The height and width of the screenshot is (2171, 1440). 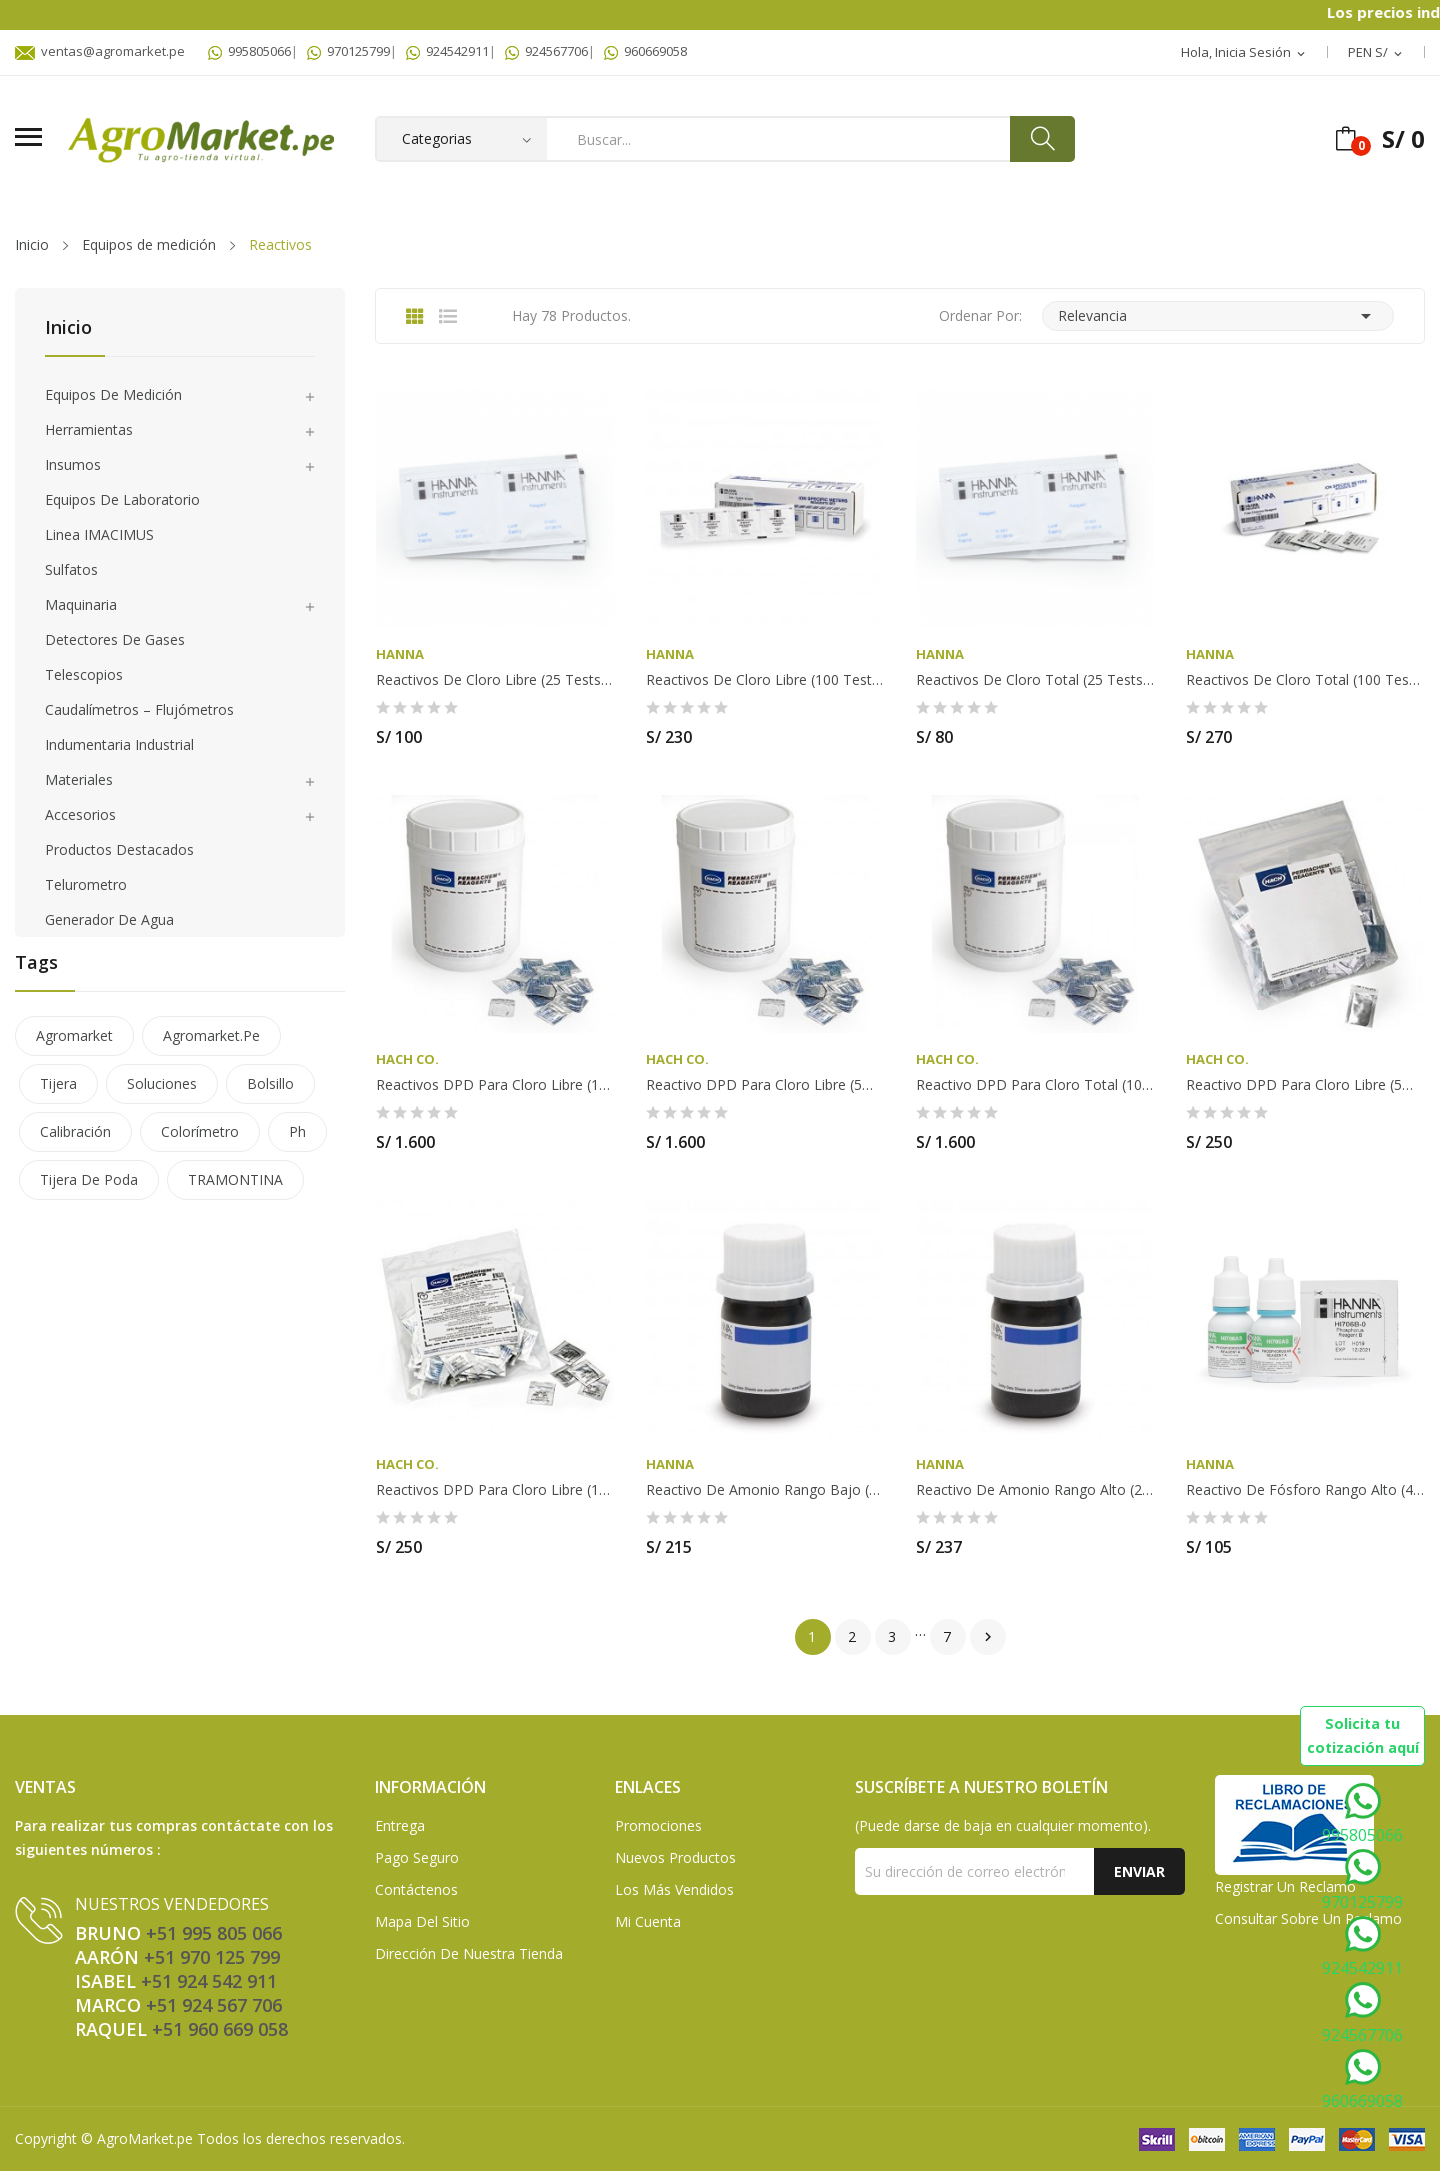 I want to click on Mapa del sitio, so click(x=422, y=1921).